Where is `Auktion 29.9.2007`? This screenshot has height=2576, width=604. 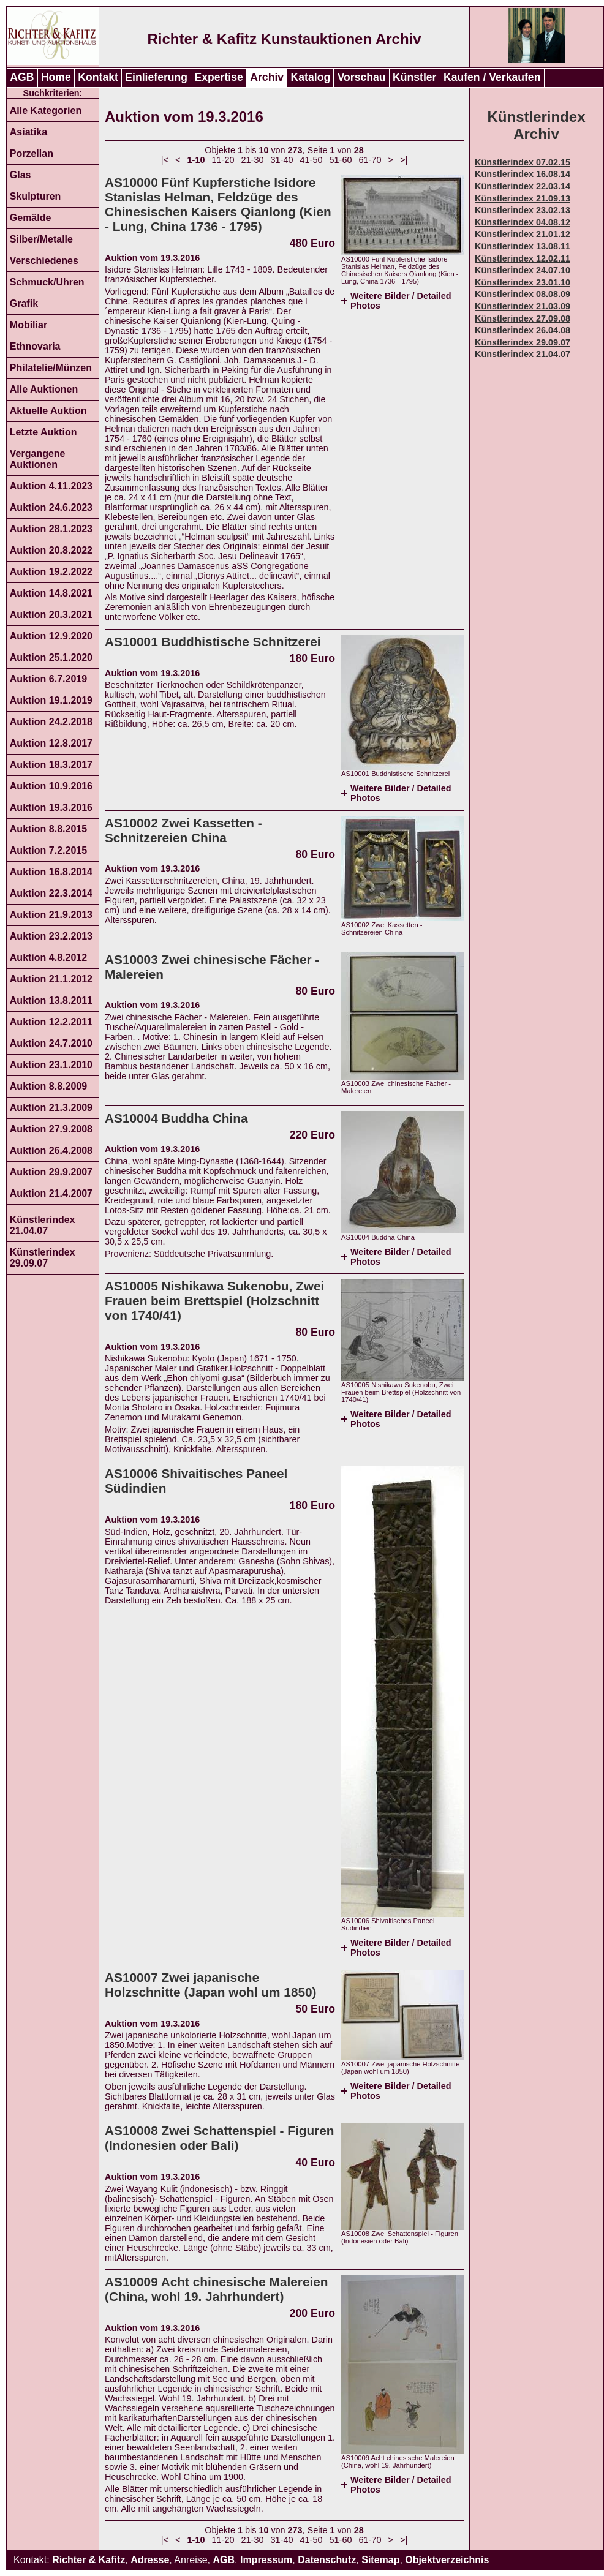
Auktion 29.9.2007 is located at coordinates (51, 1172).